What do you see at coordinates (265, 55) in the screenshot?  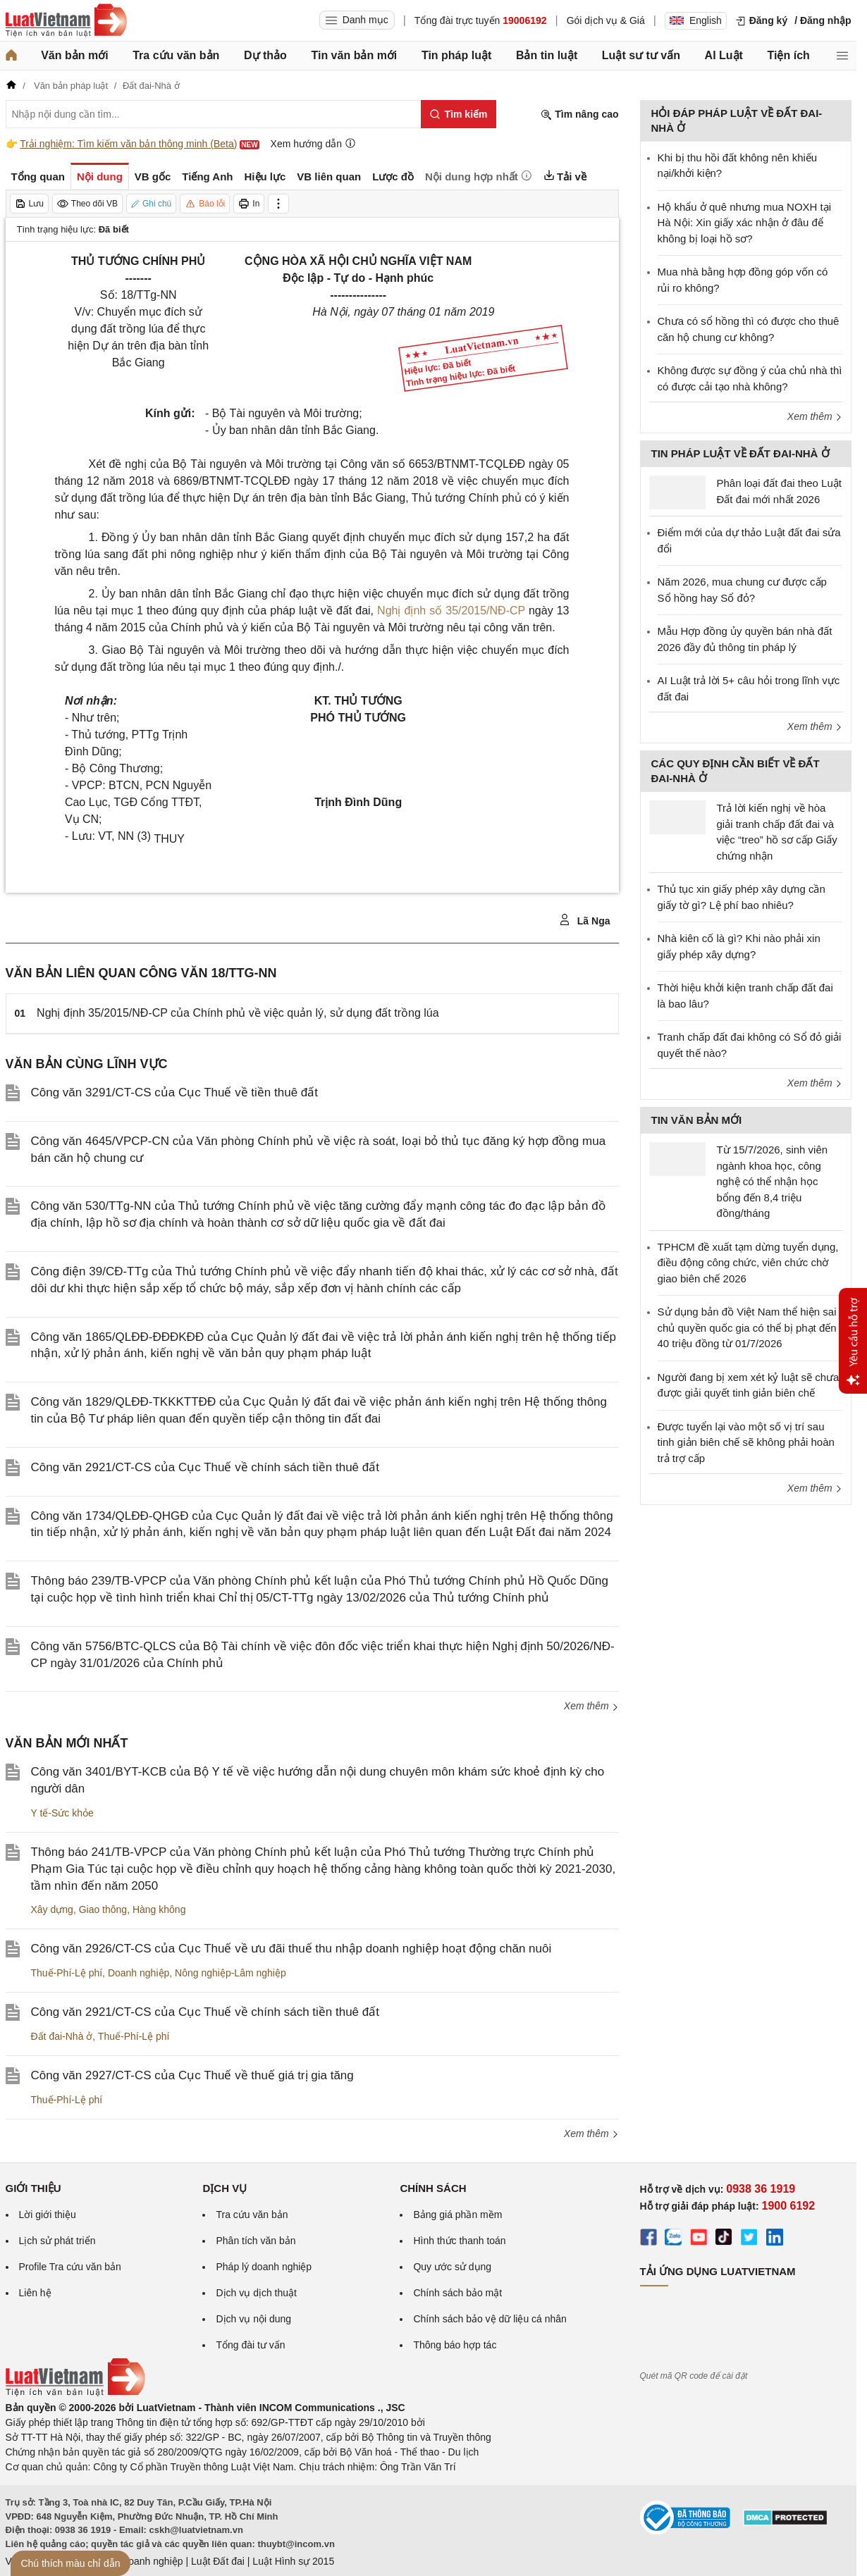 I see `Dự thảo` at bounding box center [265, 55].